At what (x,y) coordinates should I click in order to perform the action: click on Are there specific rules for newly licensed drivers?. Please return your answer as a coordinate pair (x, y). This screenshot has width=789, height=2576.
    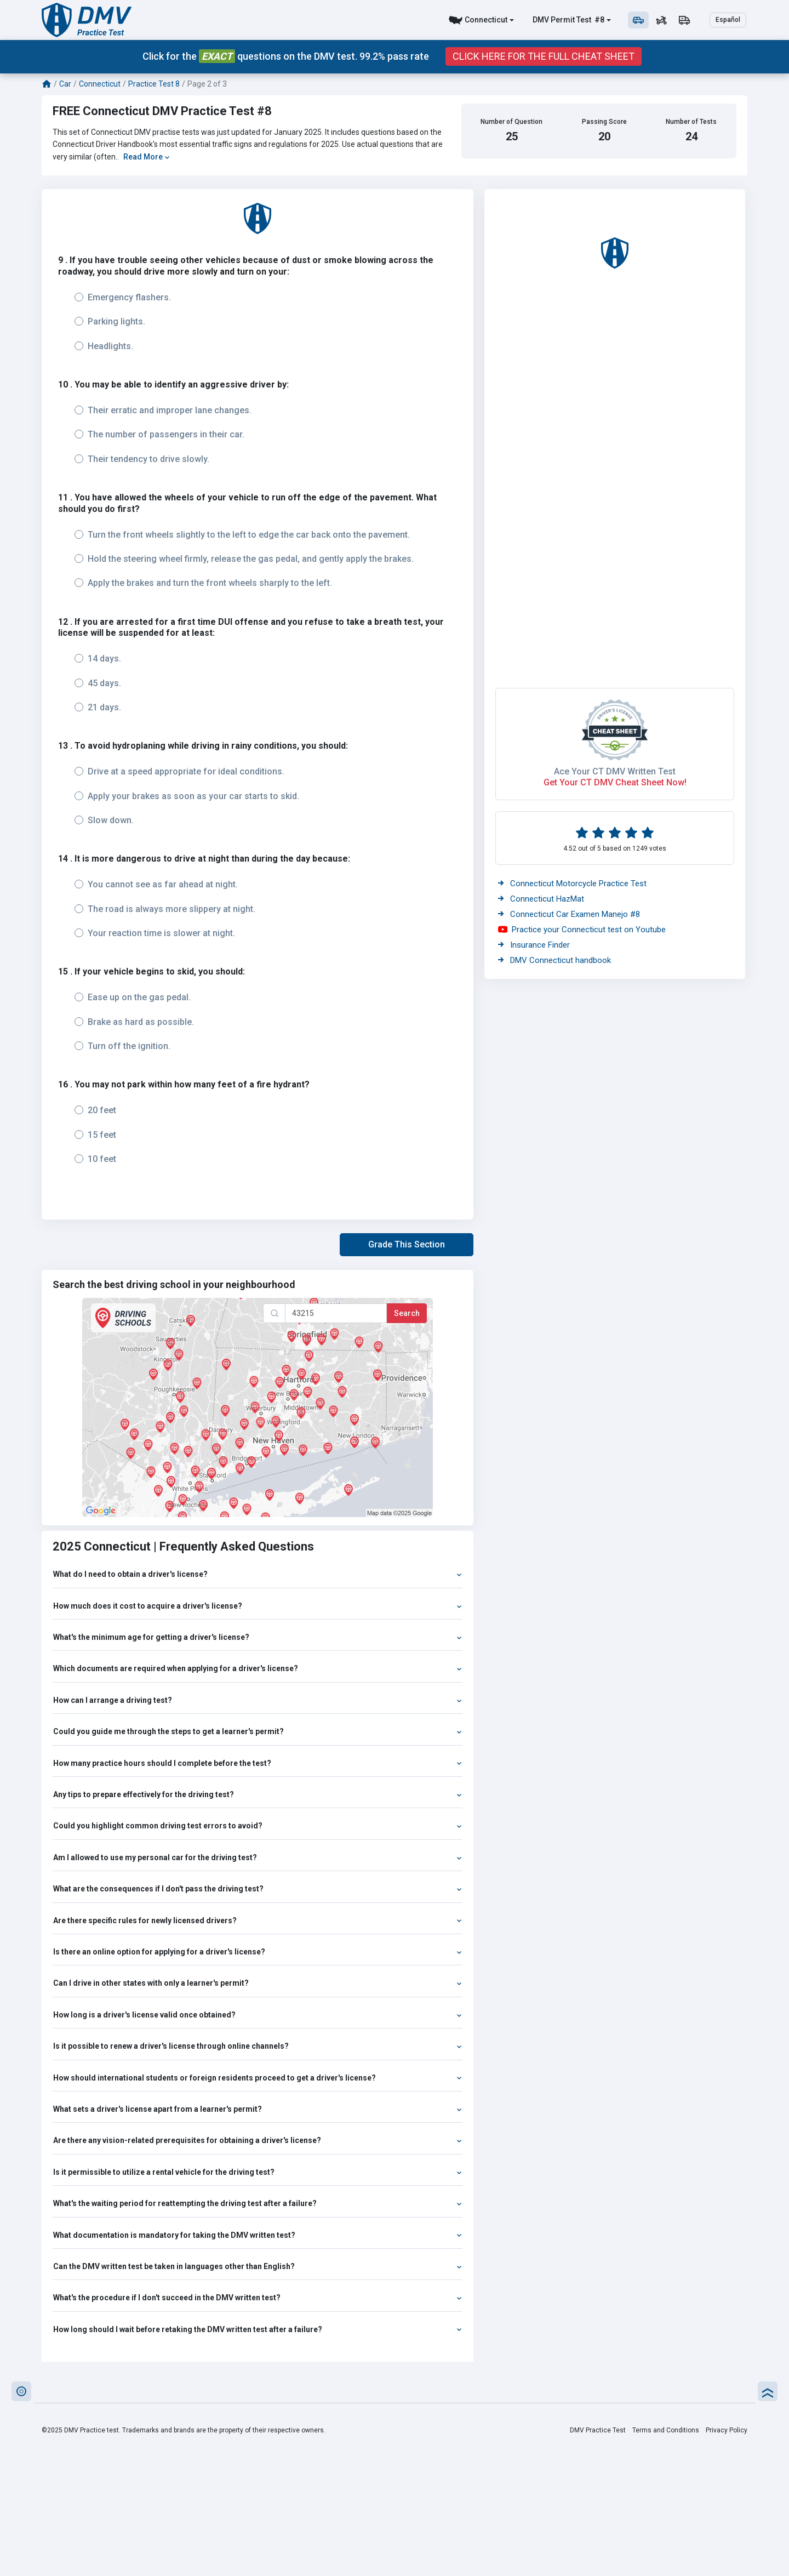
    Looking at the image, I should click on (257, 1920).